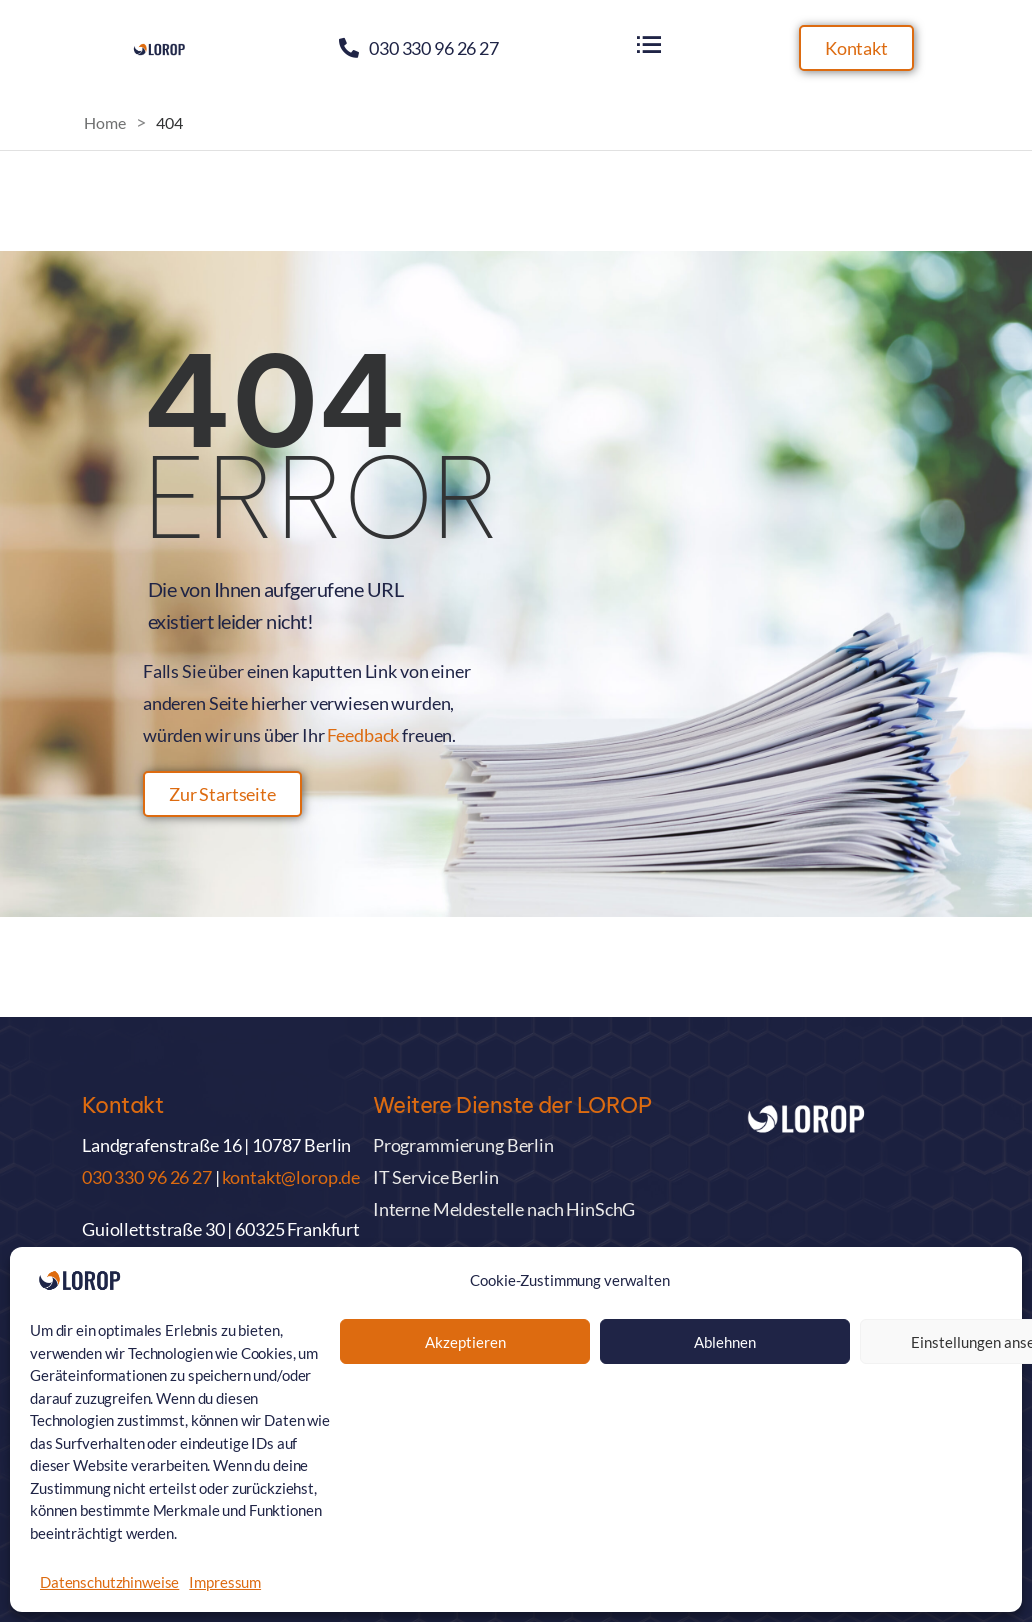 This screenshot has width=1032, height=1622. I want to click on kontakt@lorop.de, so click(291, 1177).